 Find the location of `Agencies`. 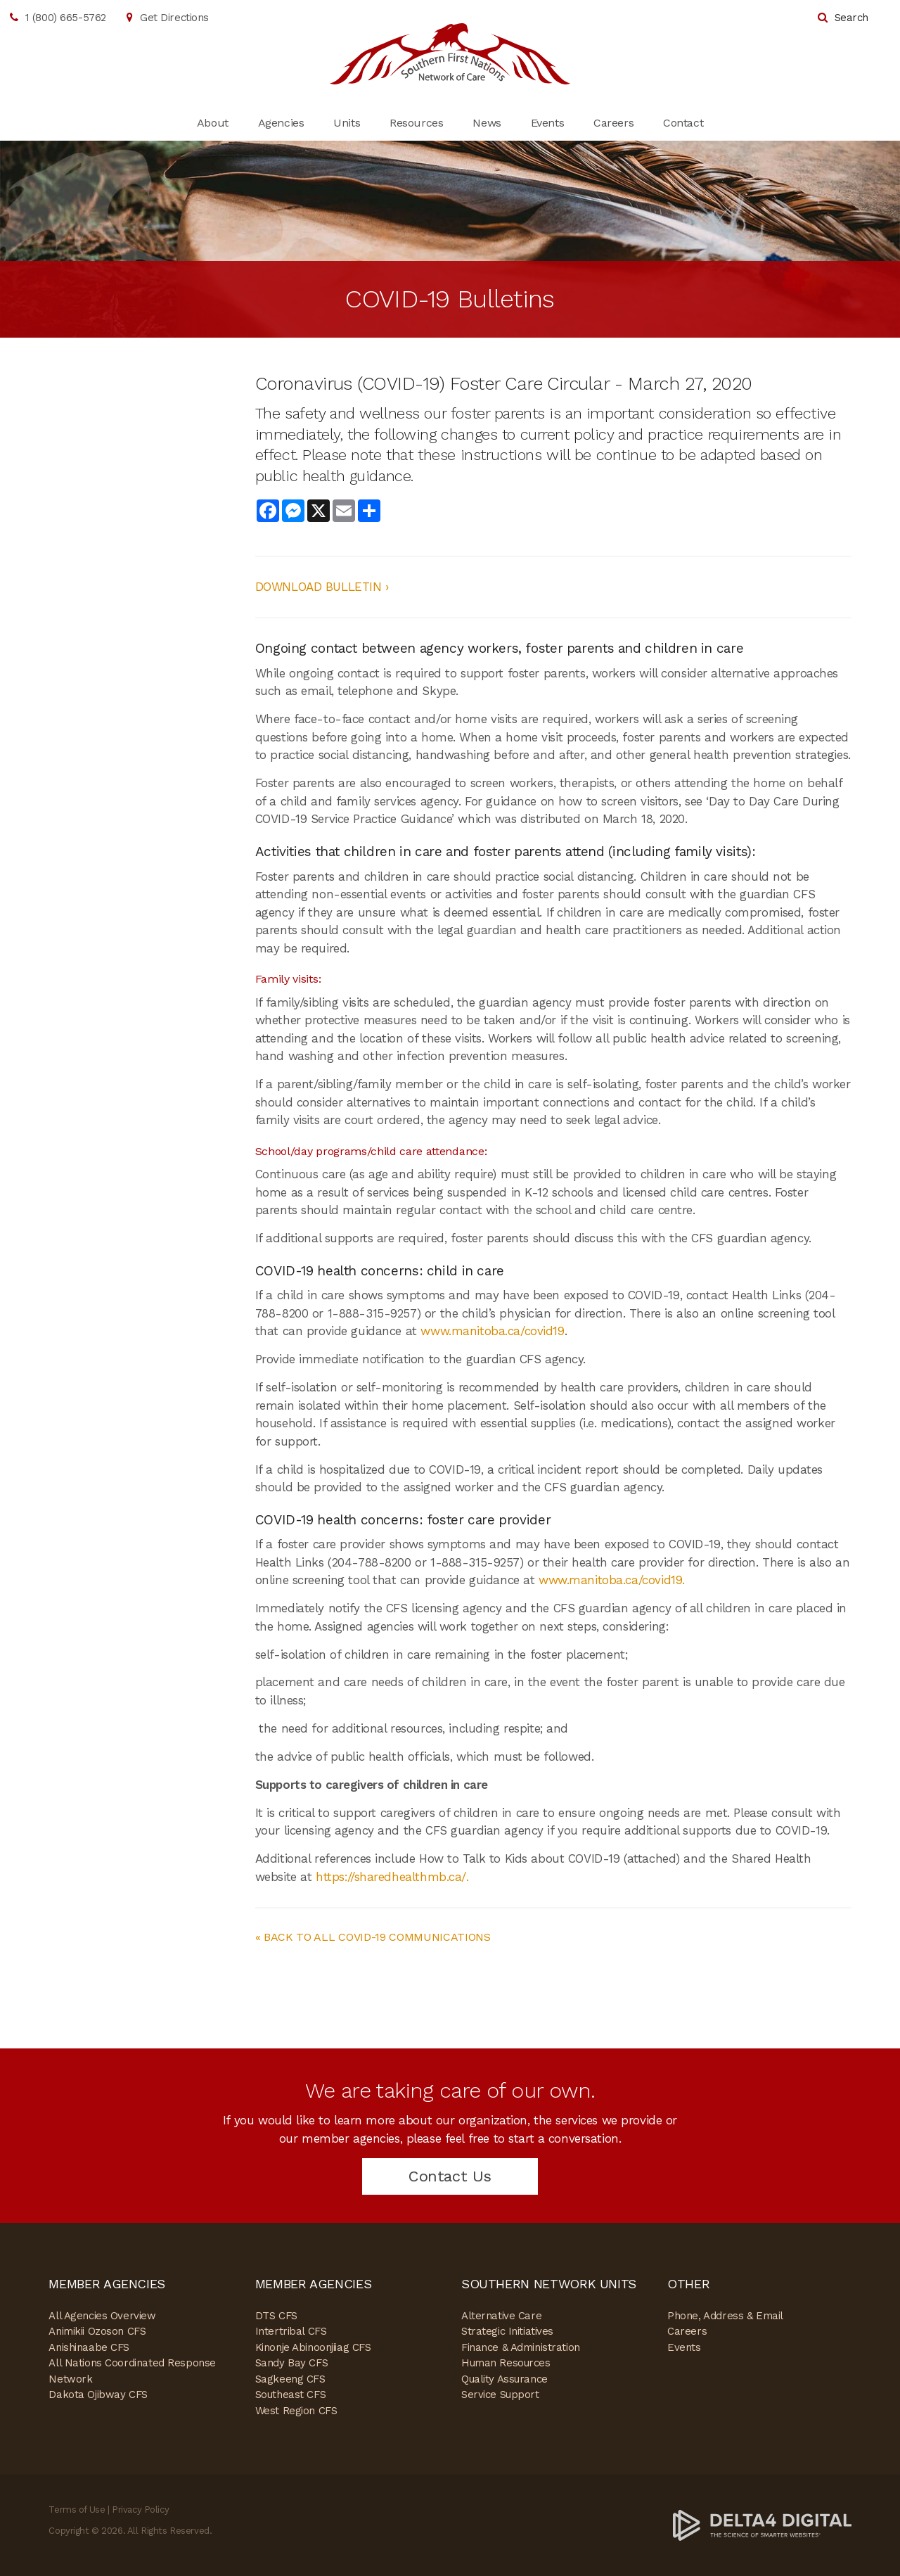

Agencies is located at coordinates (281, 122).